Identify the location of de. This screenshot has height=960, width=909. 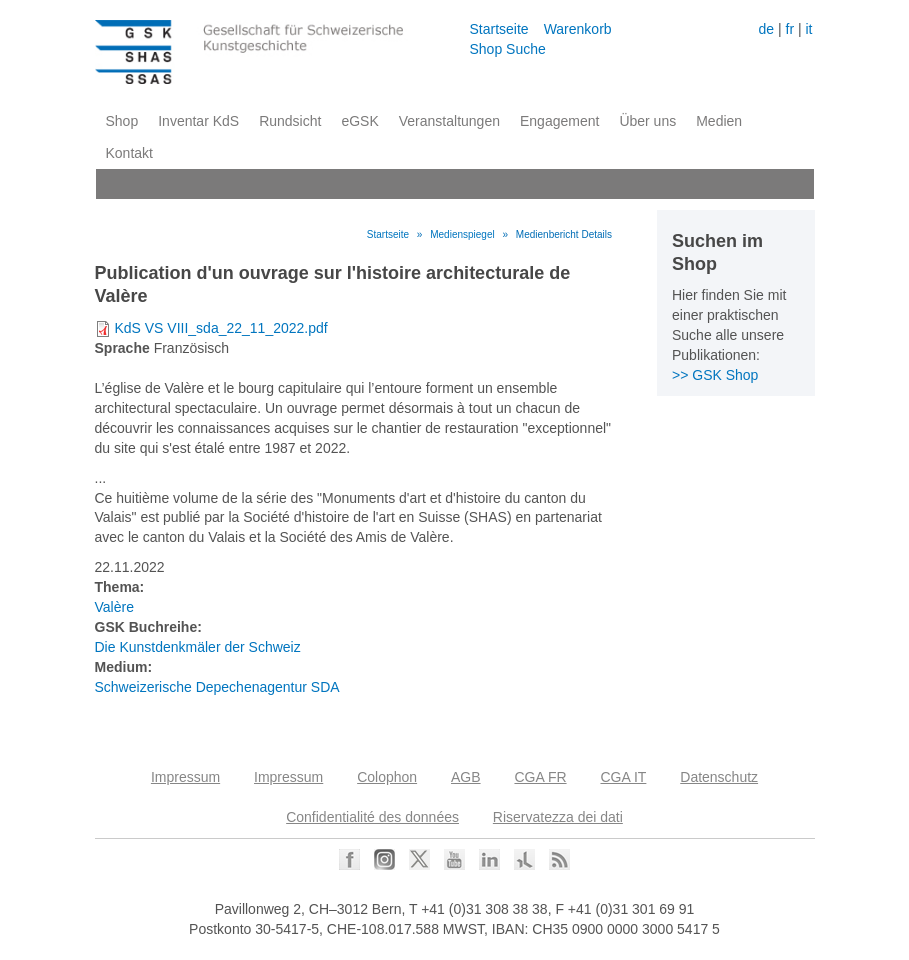
(767, 29).